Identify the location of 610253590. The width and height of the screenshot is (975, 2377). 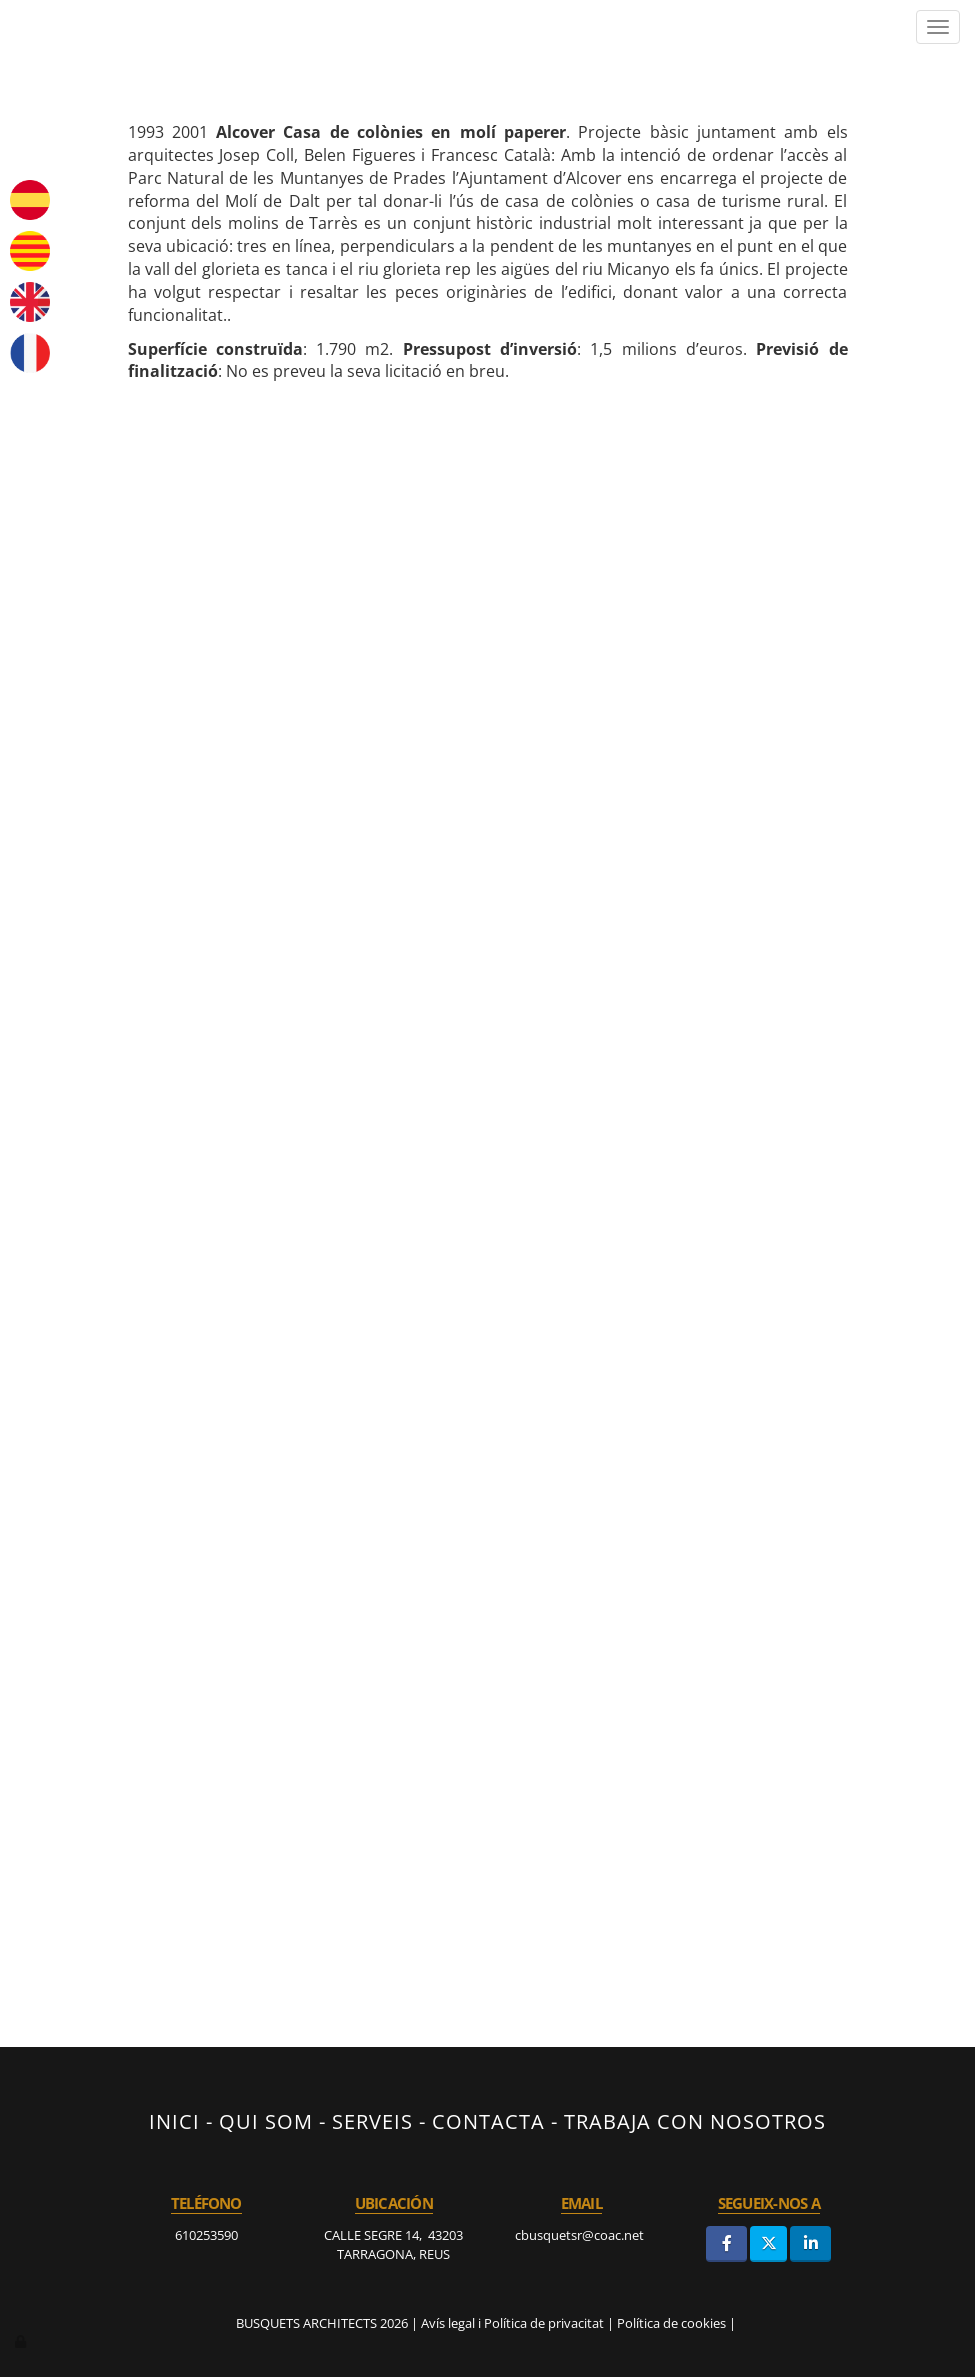
(206, 2235).